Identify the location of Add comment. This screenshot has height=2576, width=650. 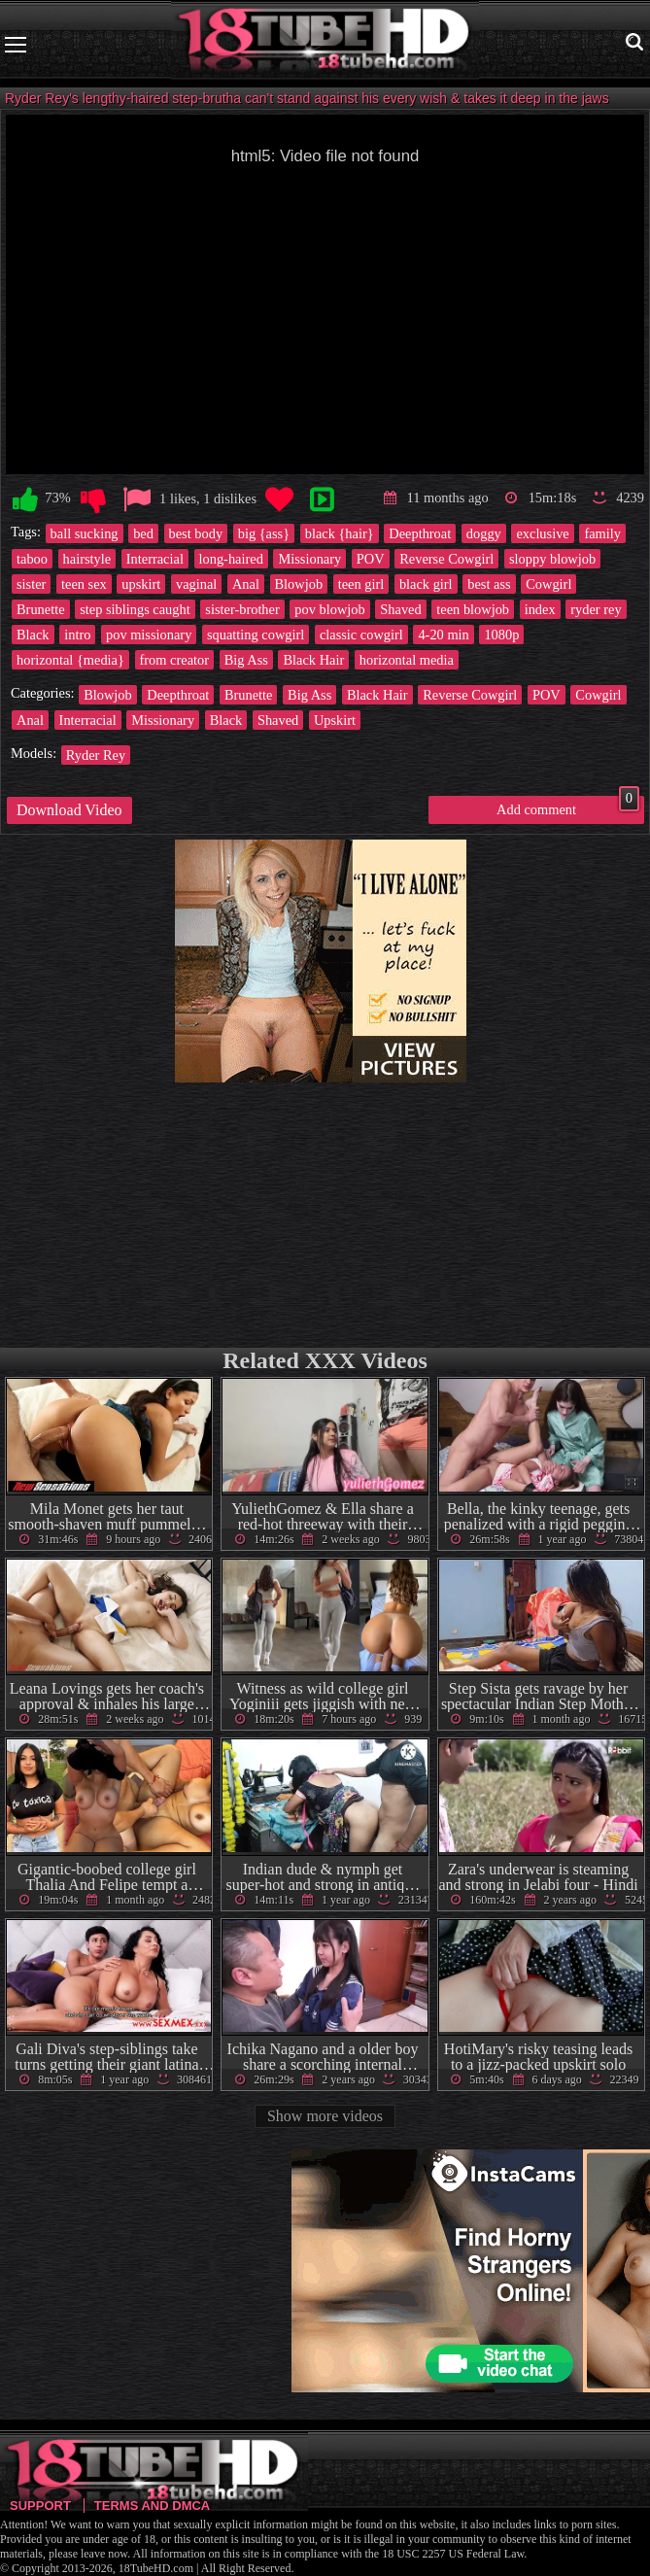
(567, 806).